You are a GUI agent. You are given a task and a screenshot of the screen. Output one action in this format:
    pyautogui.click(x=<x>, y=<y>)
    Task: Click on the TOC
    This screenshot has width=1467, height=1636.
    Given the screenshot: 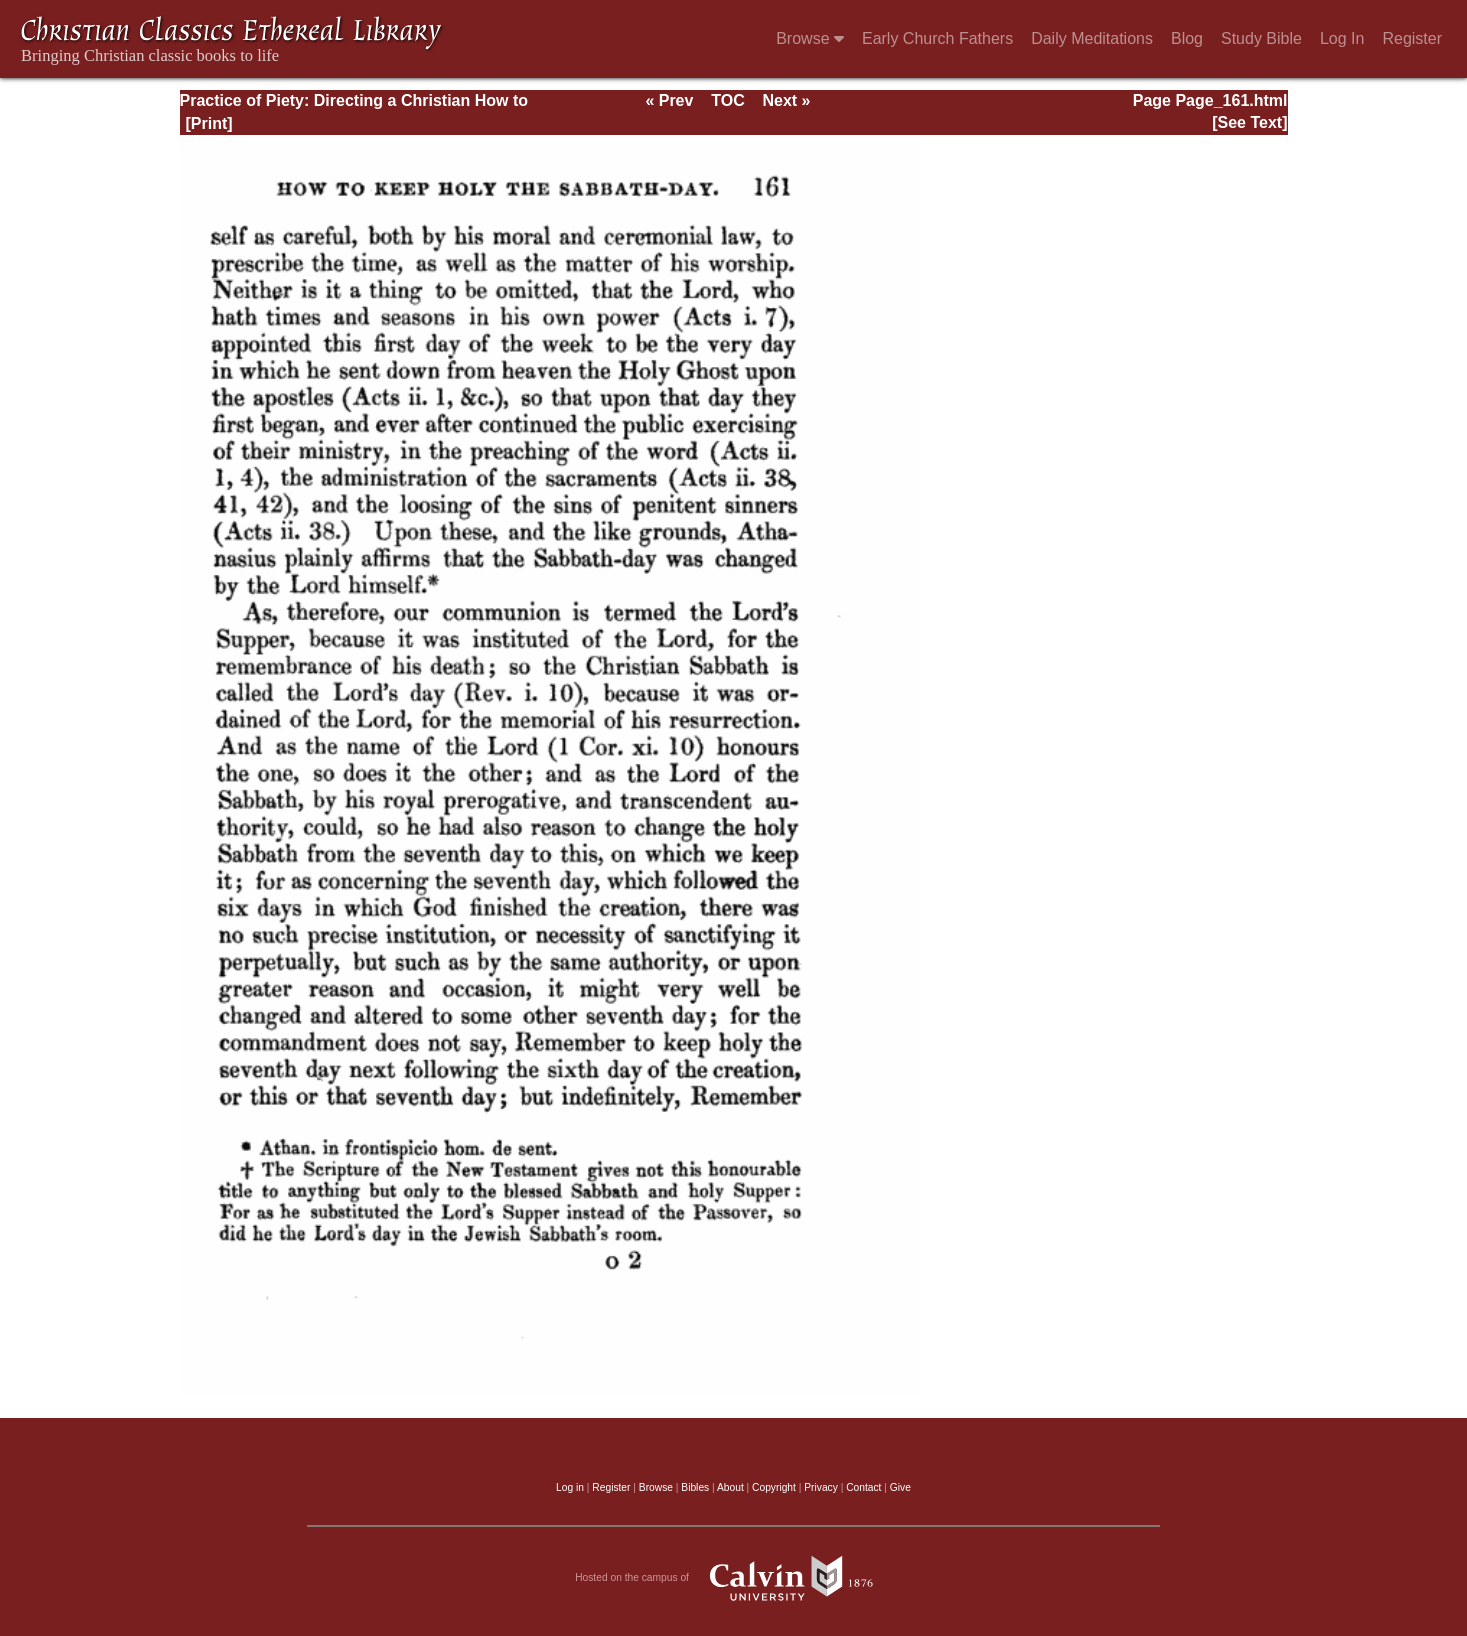 What is the action you would take?
    pyautogui.click(x=727, y=100)
    